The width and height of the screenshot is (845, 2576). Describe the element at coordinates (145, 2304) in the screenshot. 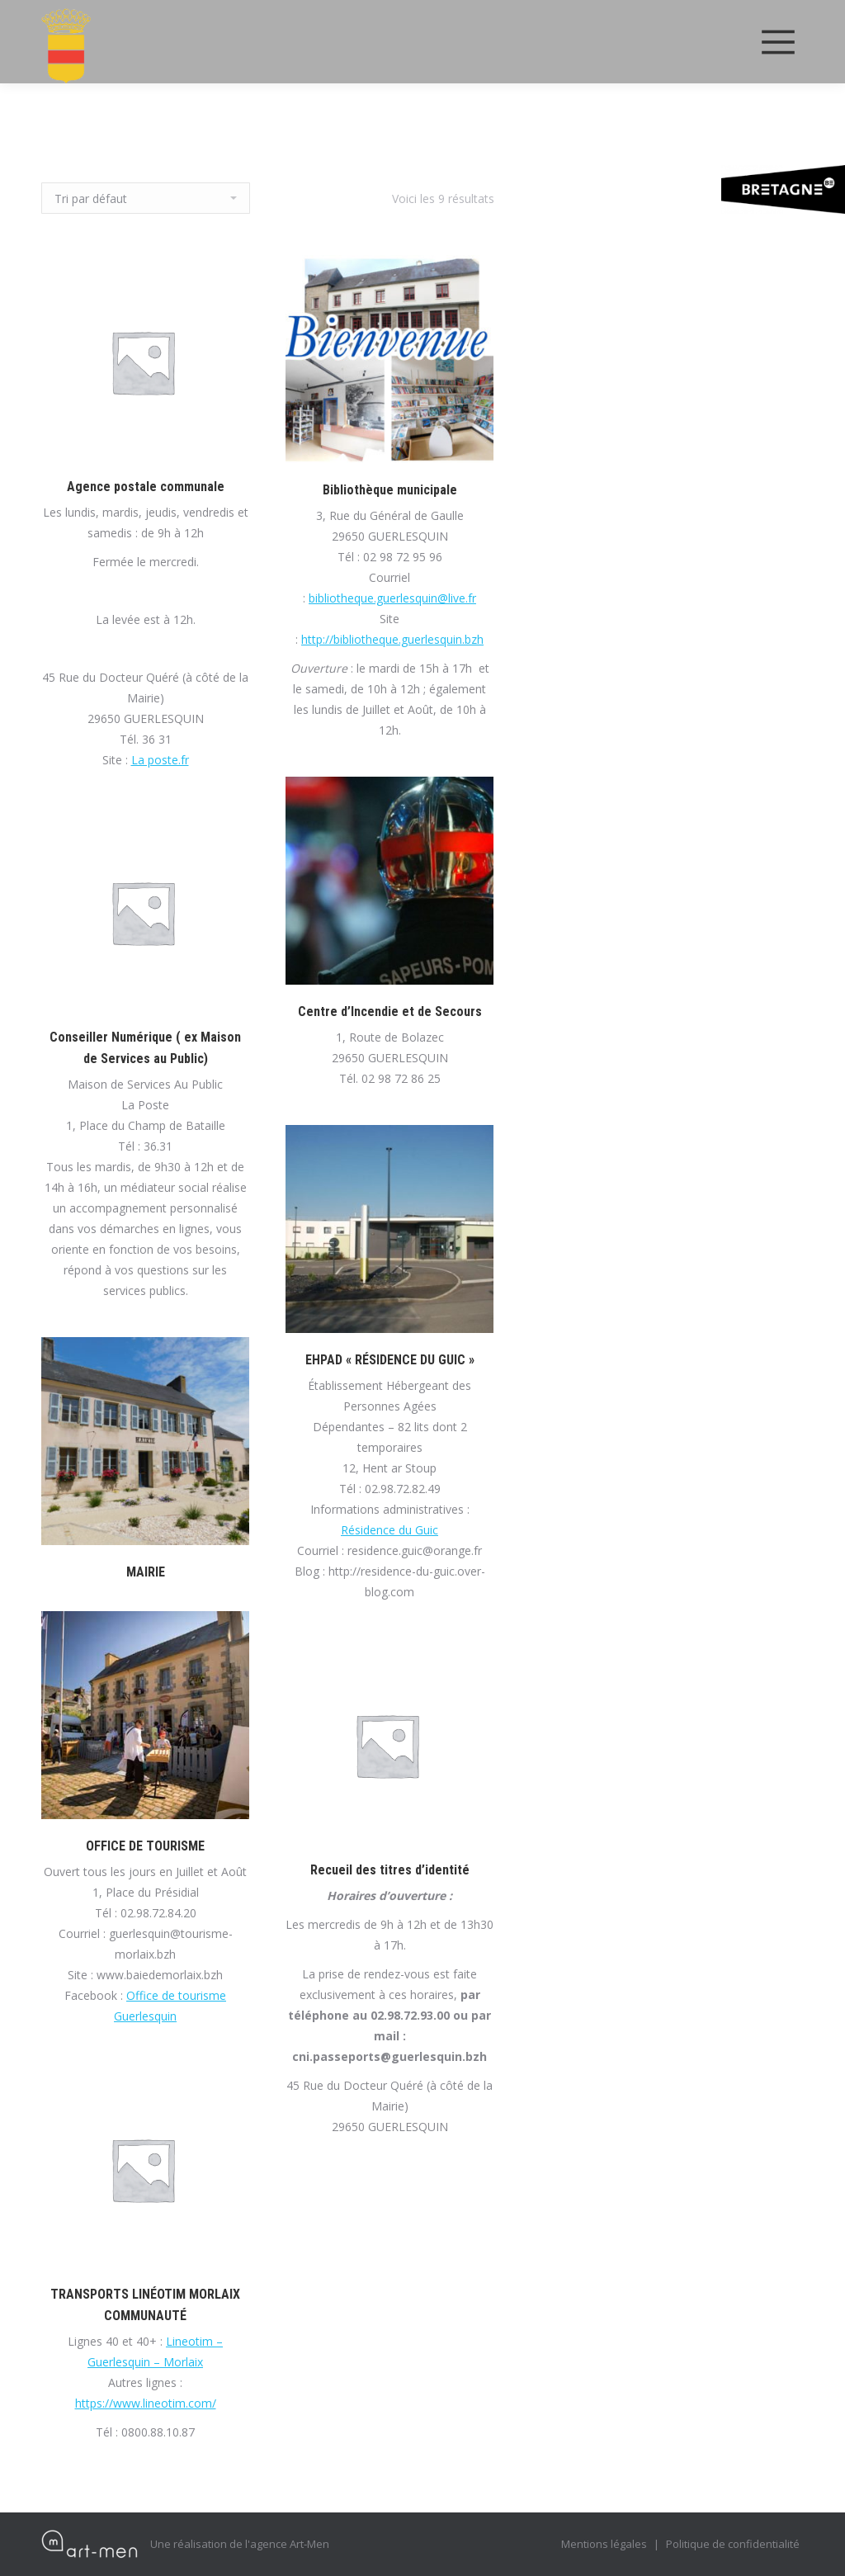

I see `TRANSPORTS LINÉOTIM MORLAIX COMMUNAUTÉ` at that location.